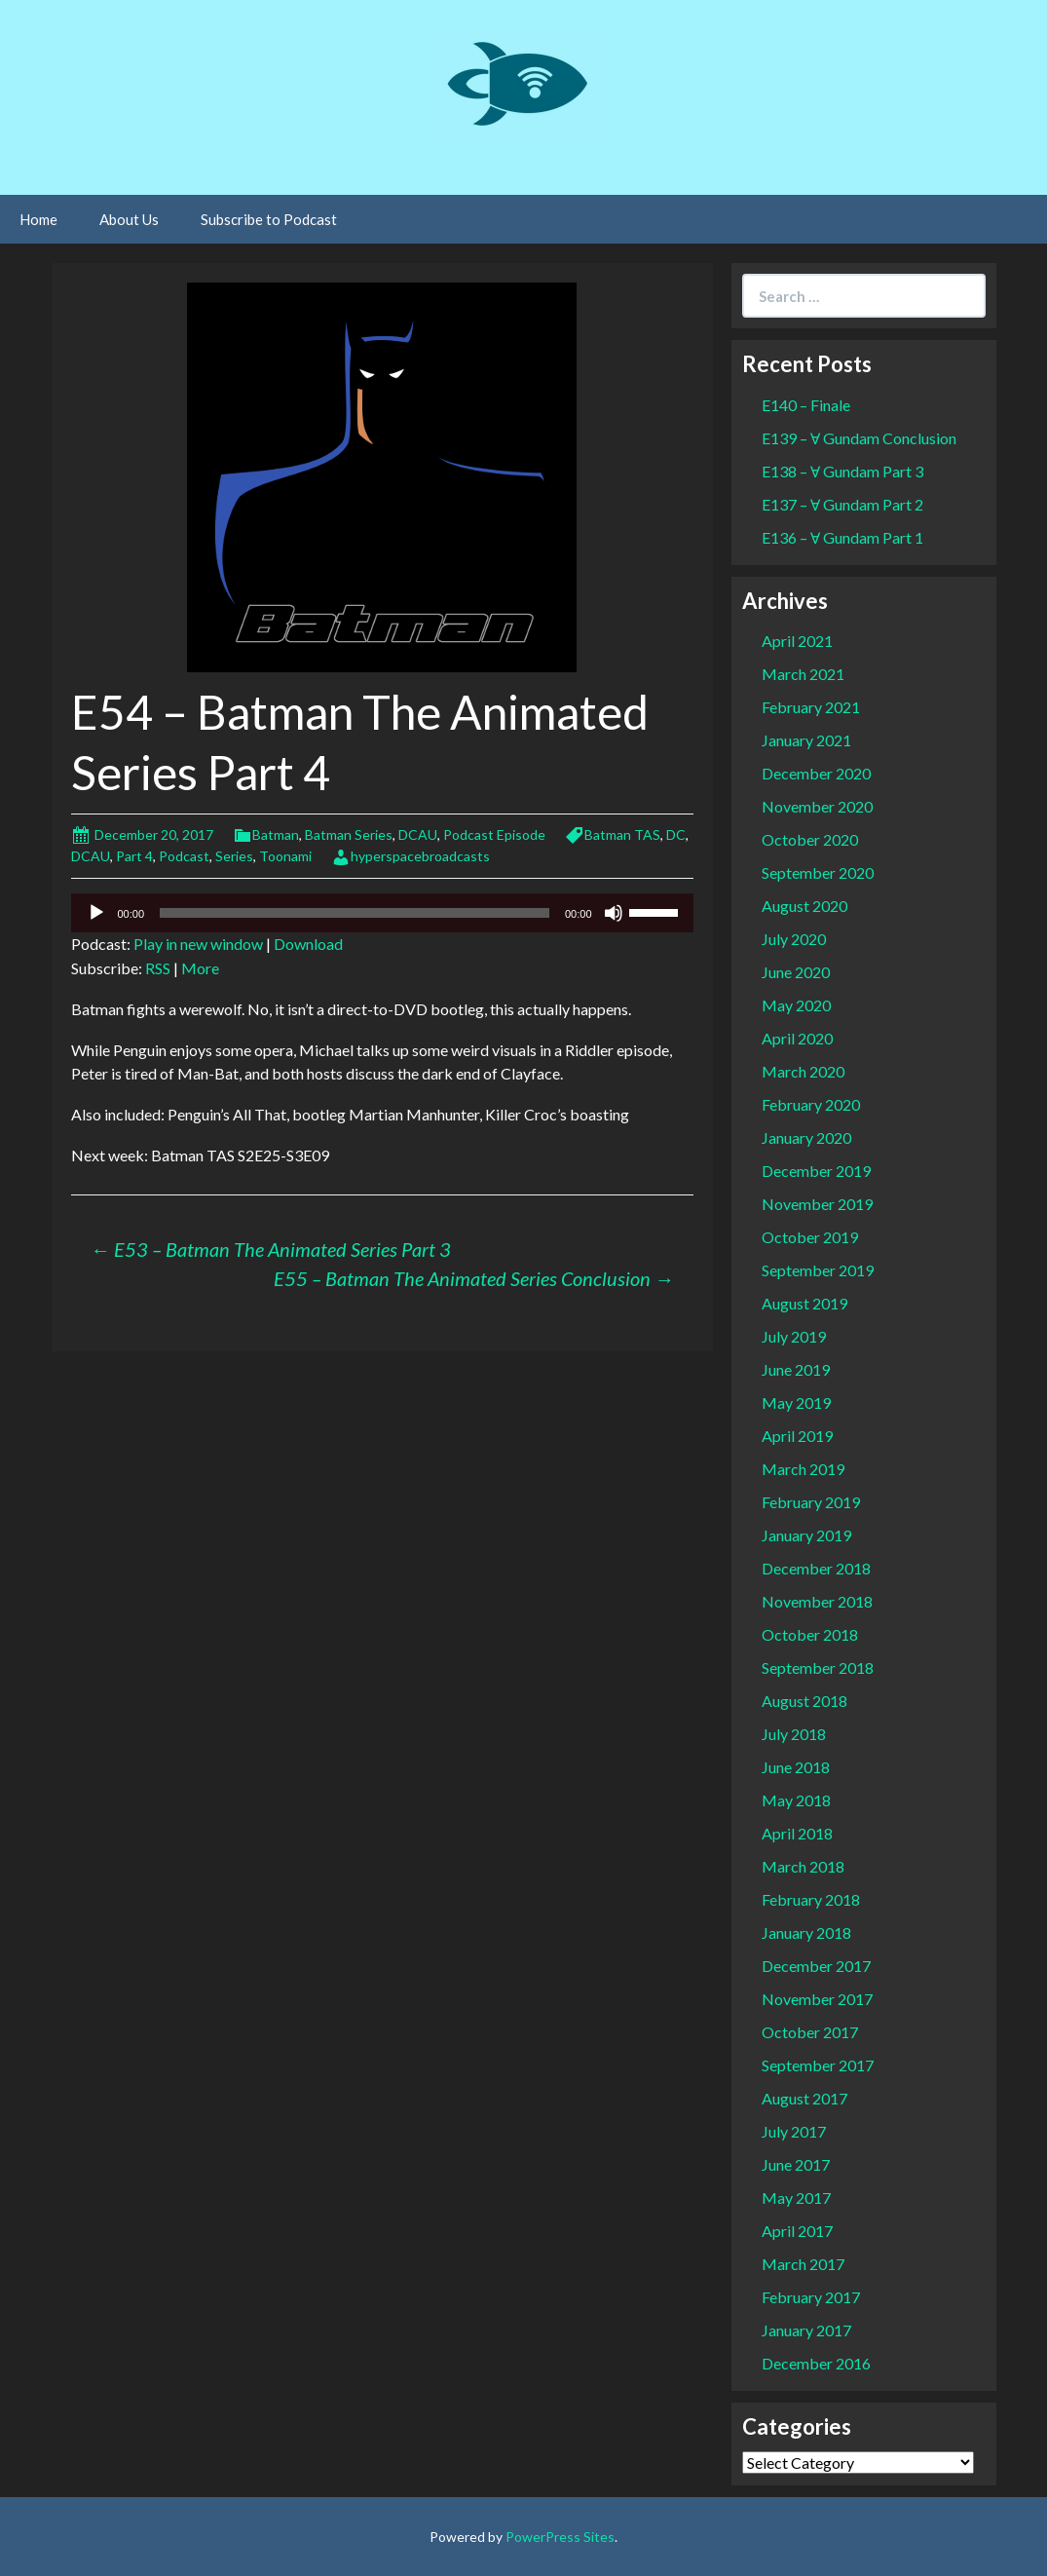  I want to click on Podcast, so click(184, 856).